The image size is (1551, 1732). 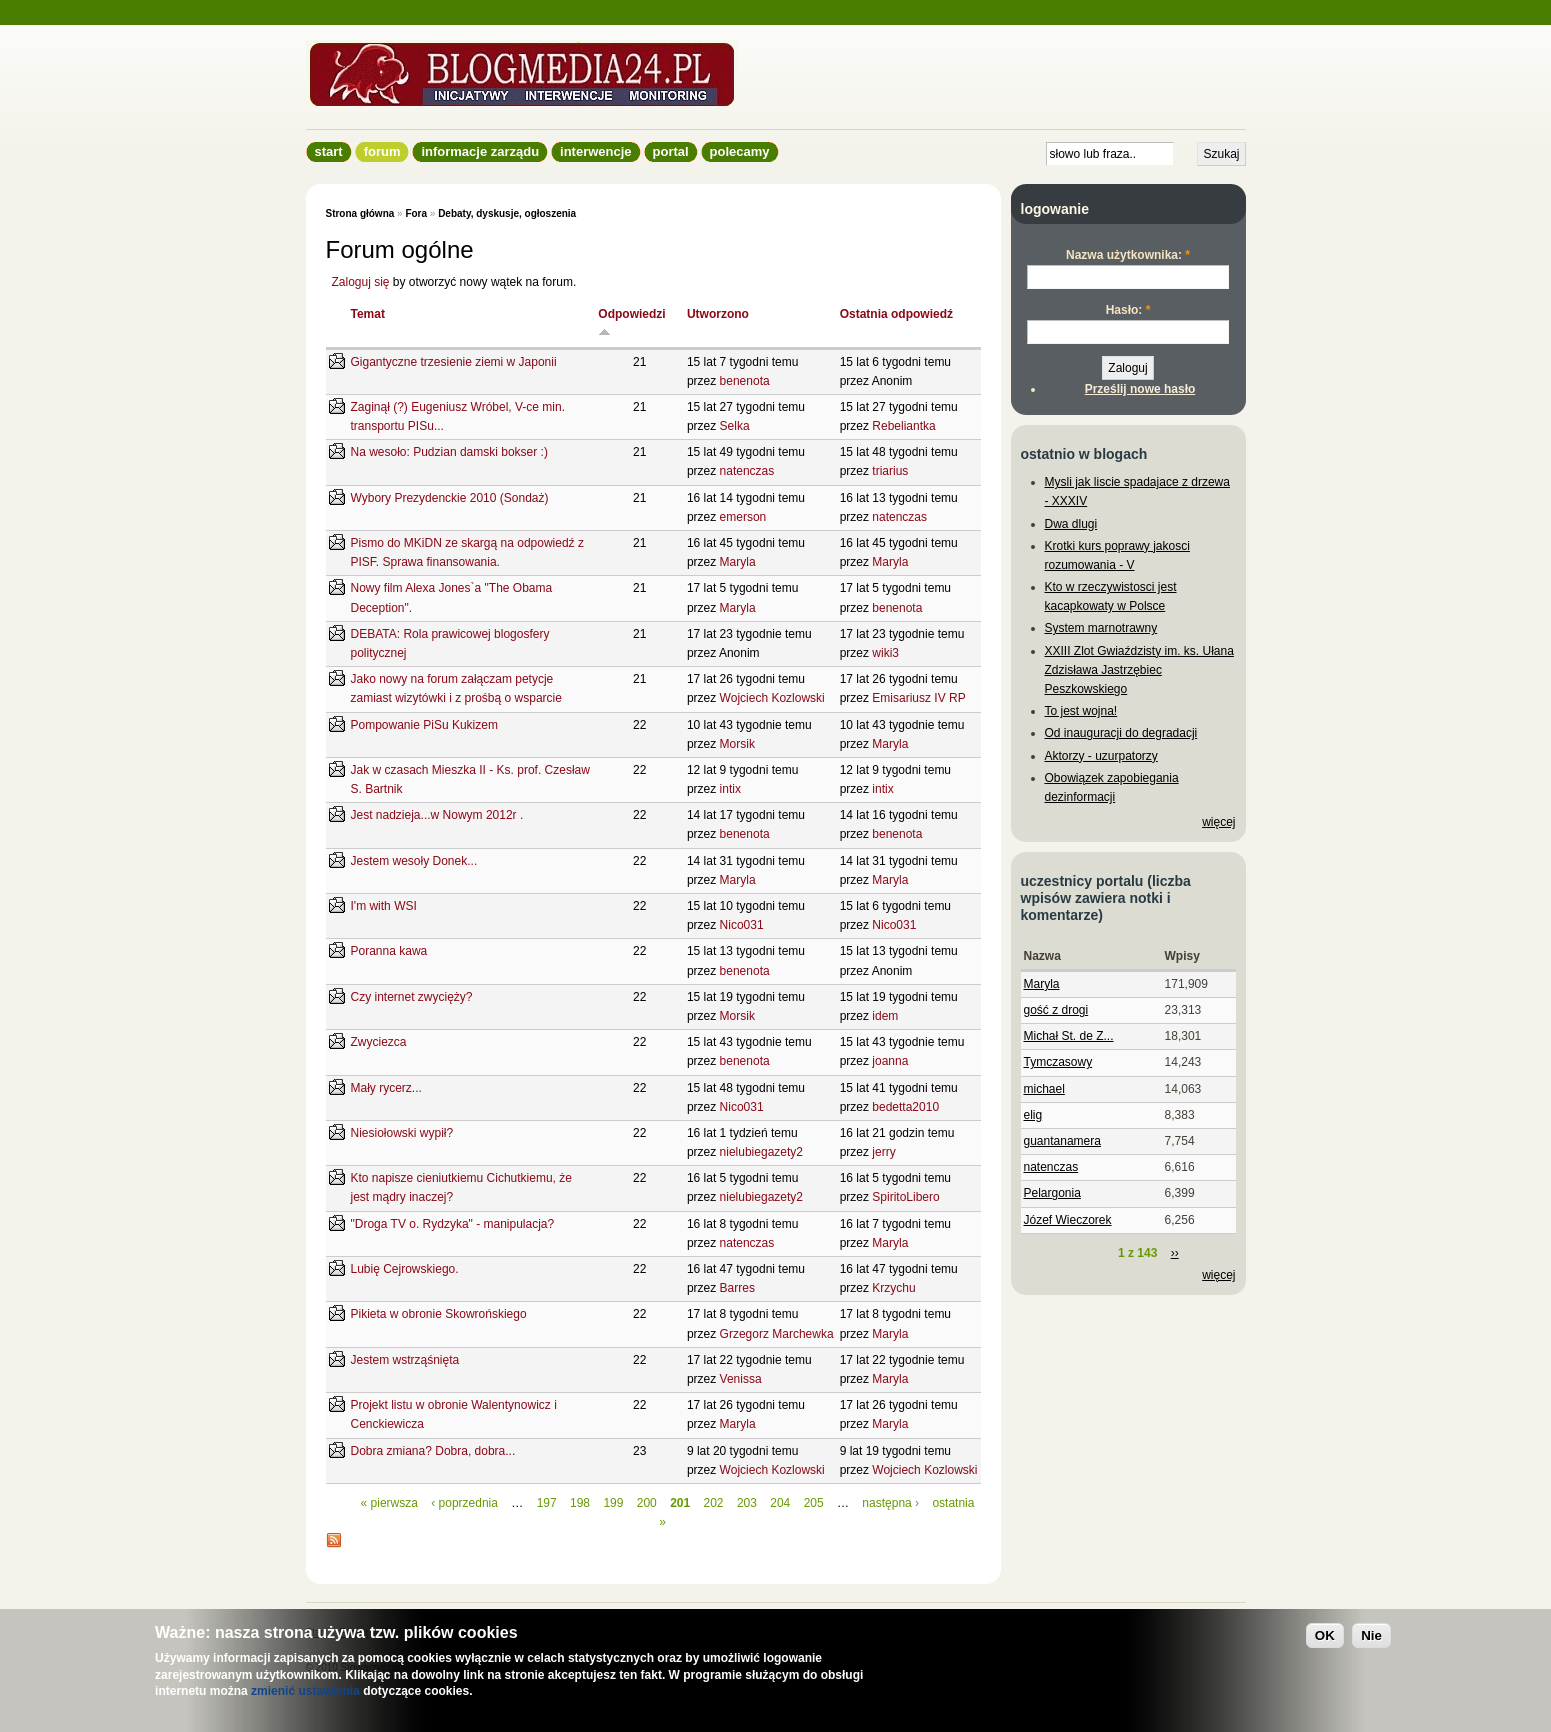 What do you see at coordinates (613, 1503) in the screenshot?
I see `199` at bounding box center [613, 1503].